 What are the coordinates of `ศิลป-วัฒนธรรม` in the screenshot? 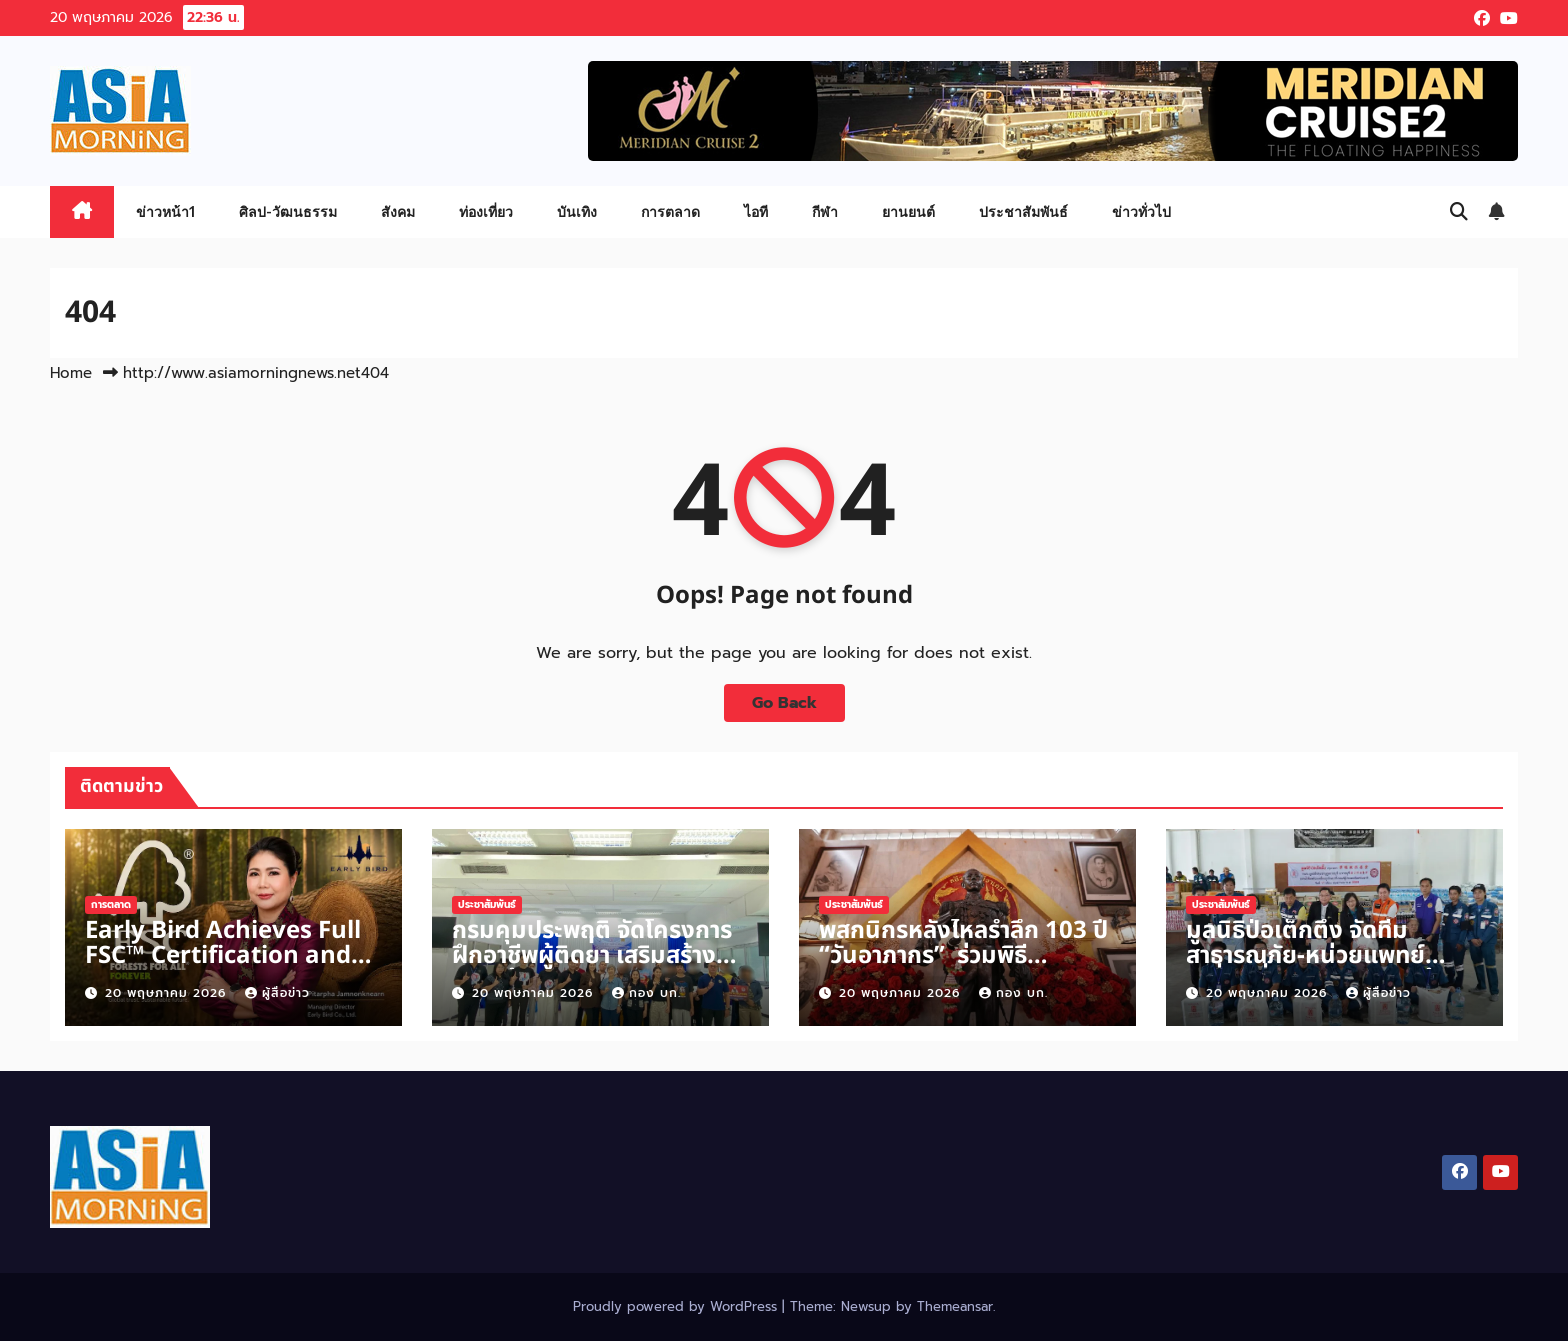 It's located at (288, 211).